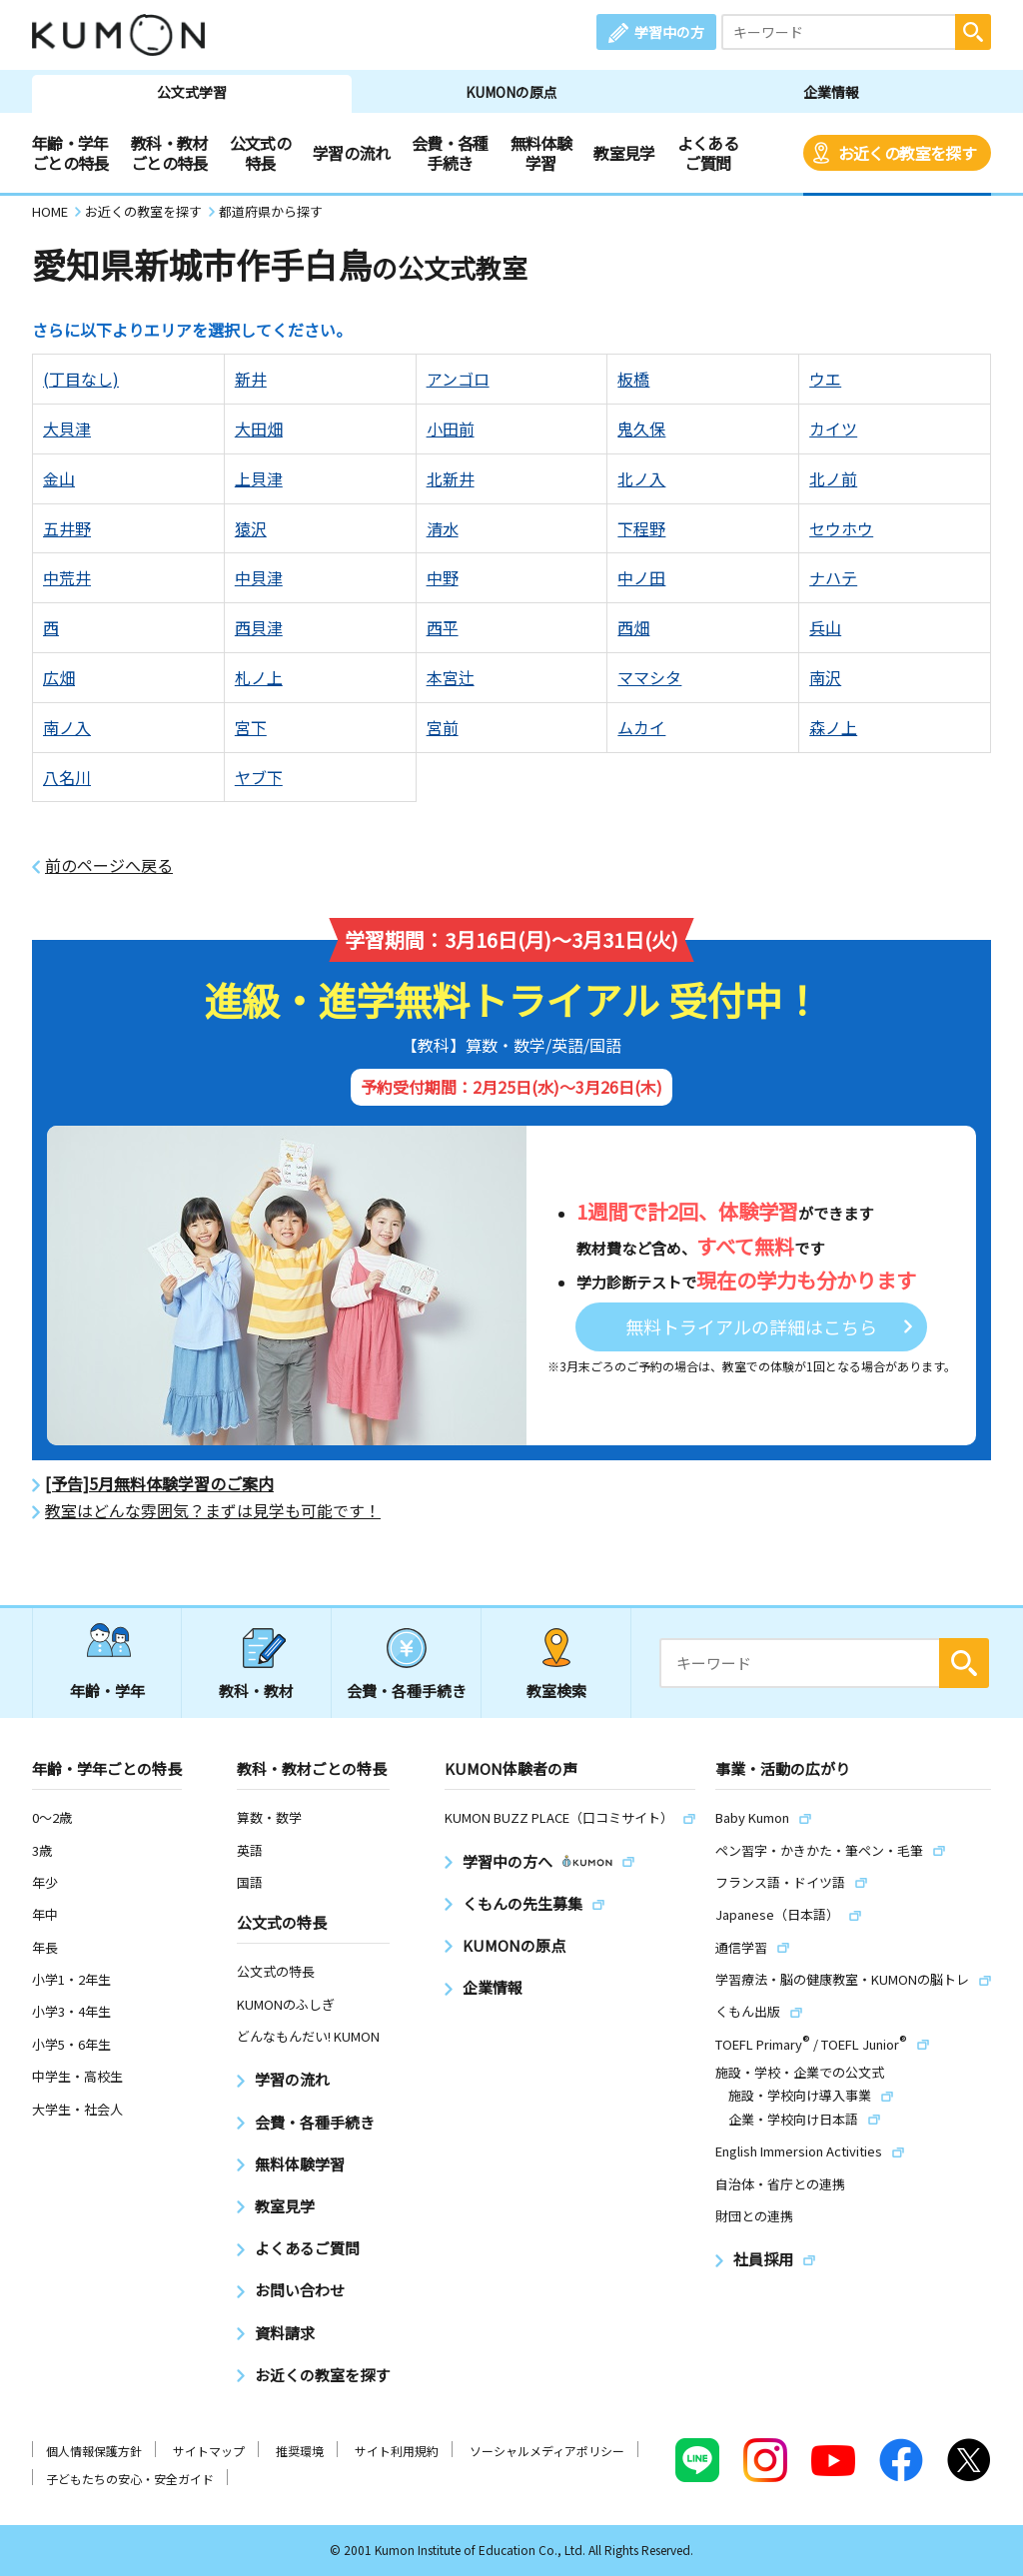  What do you see at coordinates (213, 1510) in the screenshot?
I see `教室はどんな雰囲気？まずは見学も可能です！` at bounding box center [213, 1510].